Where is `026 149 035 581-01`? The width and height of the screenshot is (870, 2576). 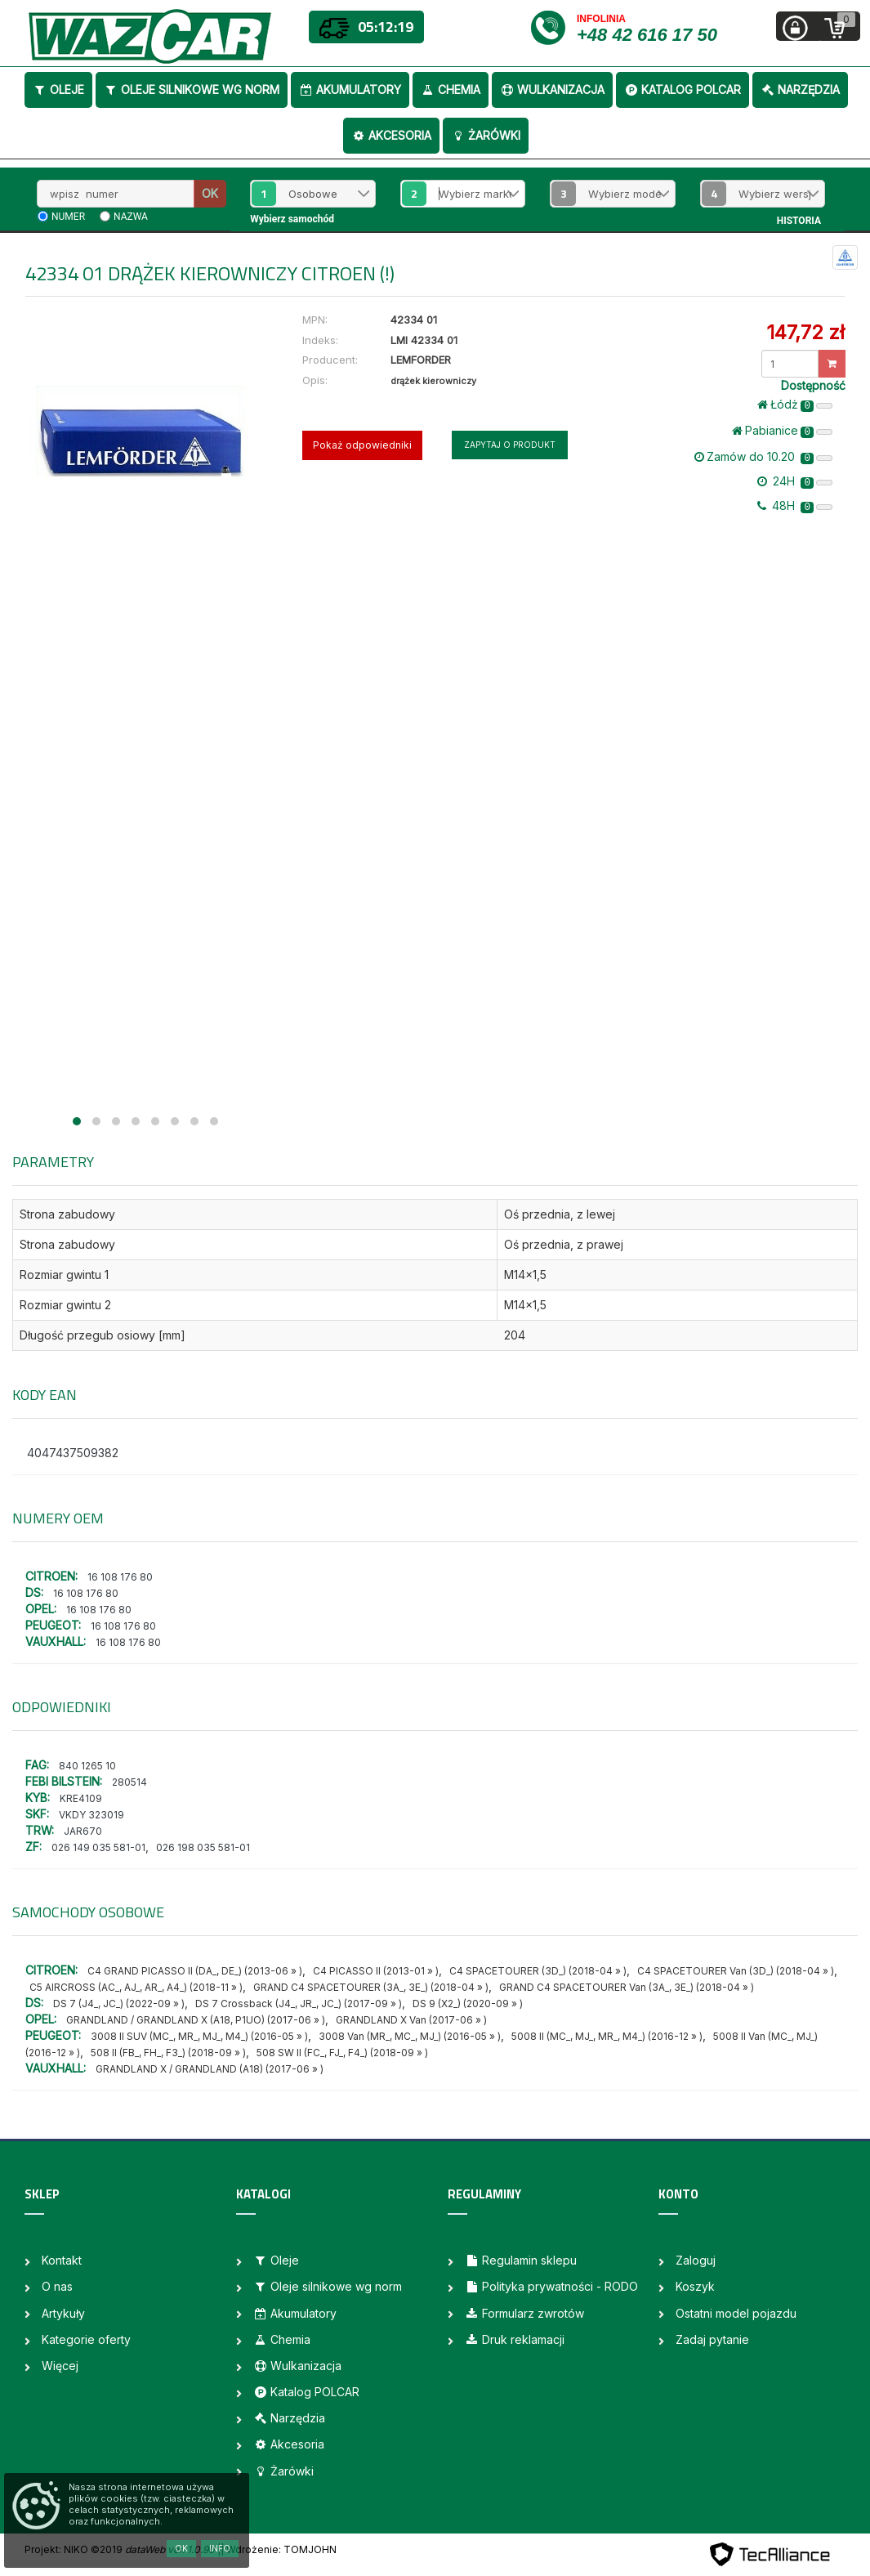 026 149 035 581-01 is located at coordinates (98, 1847).